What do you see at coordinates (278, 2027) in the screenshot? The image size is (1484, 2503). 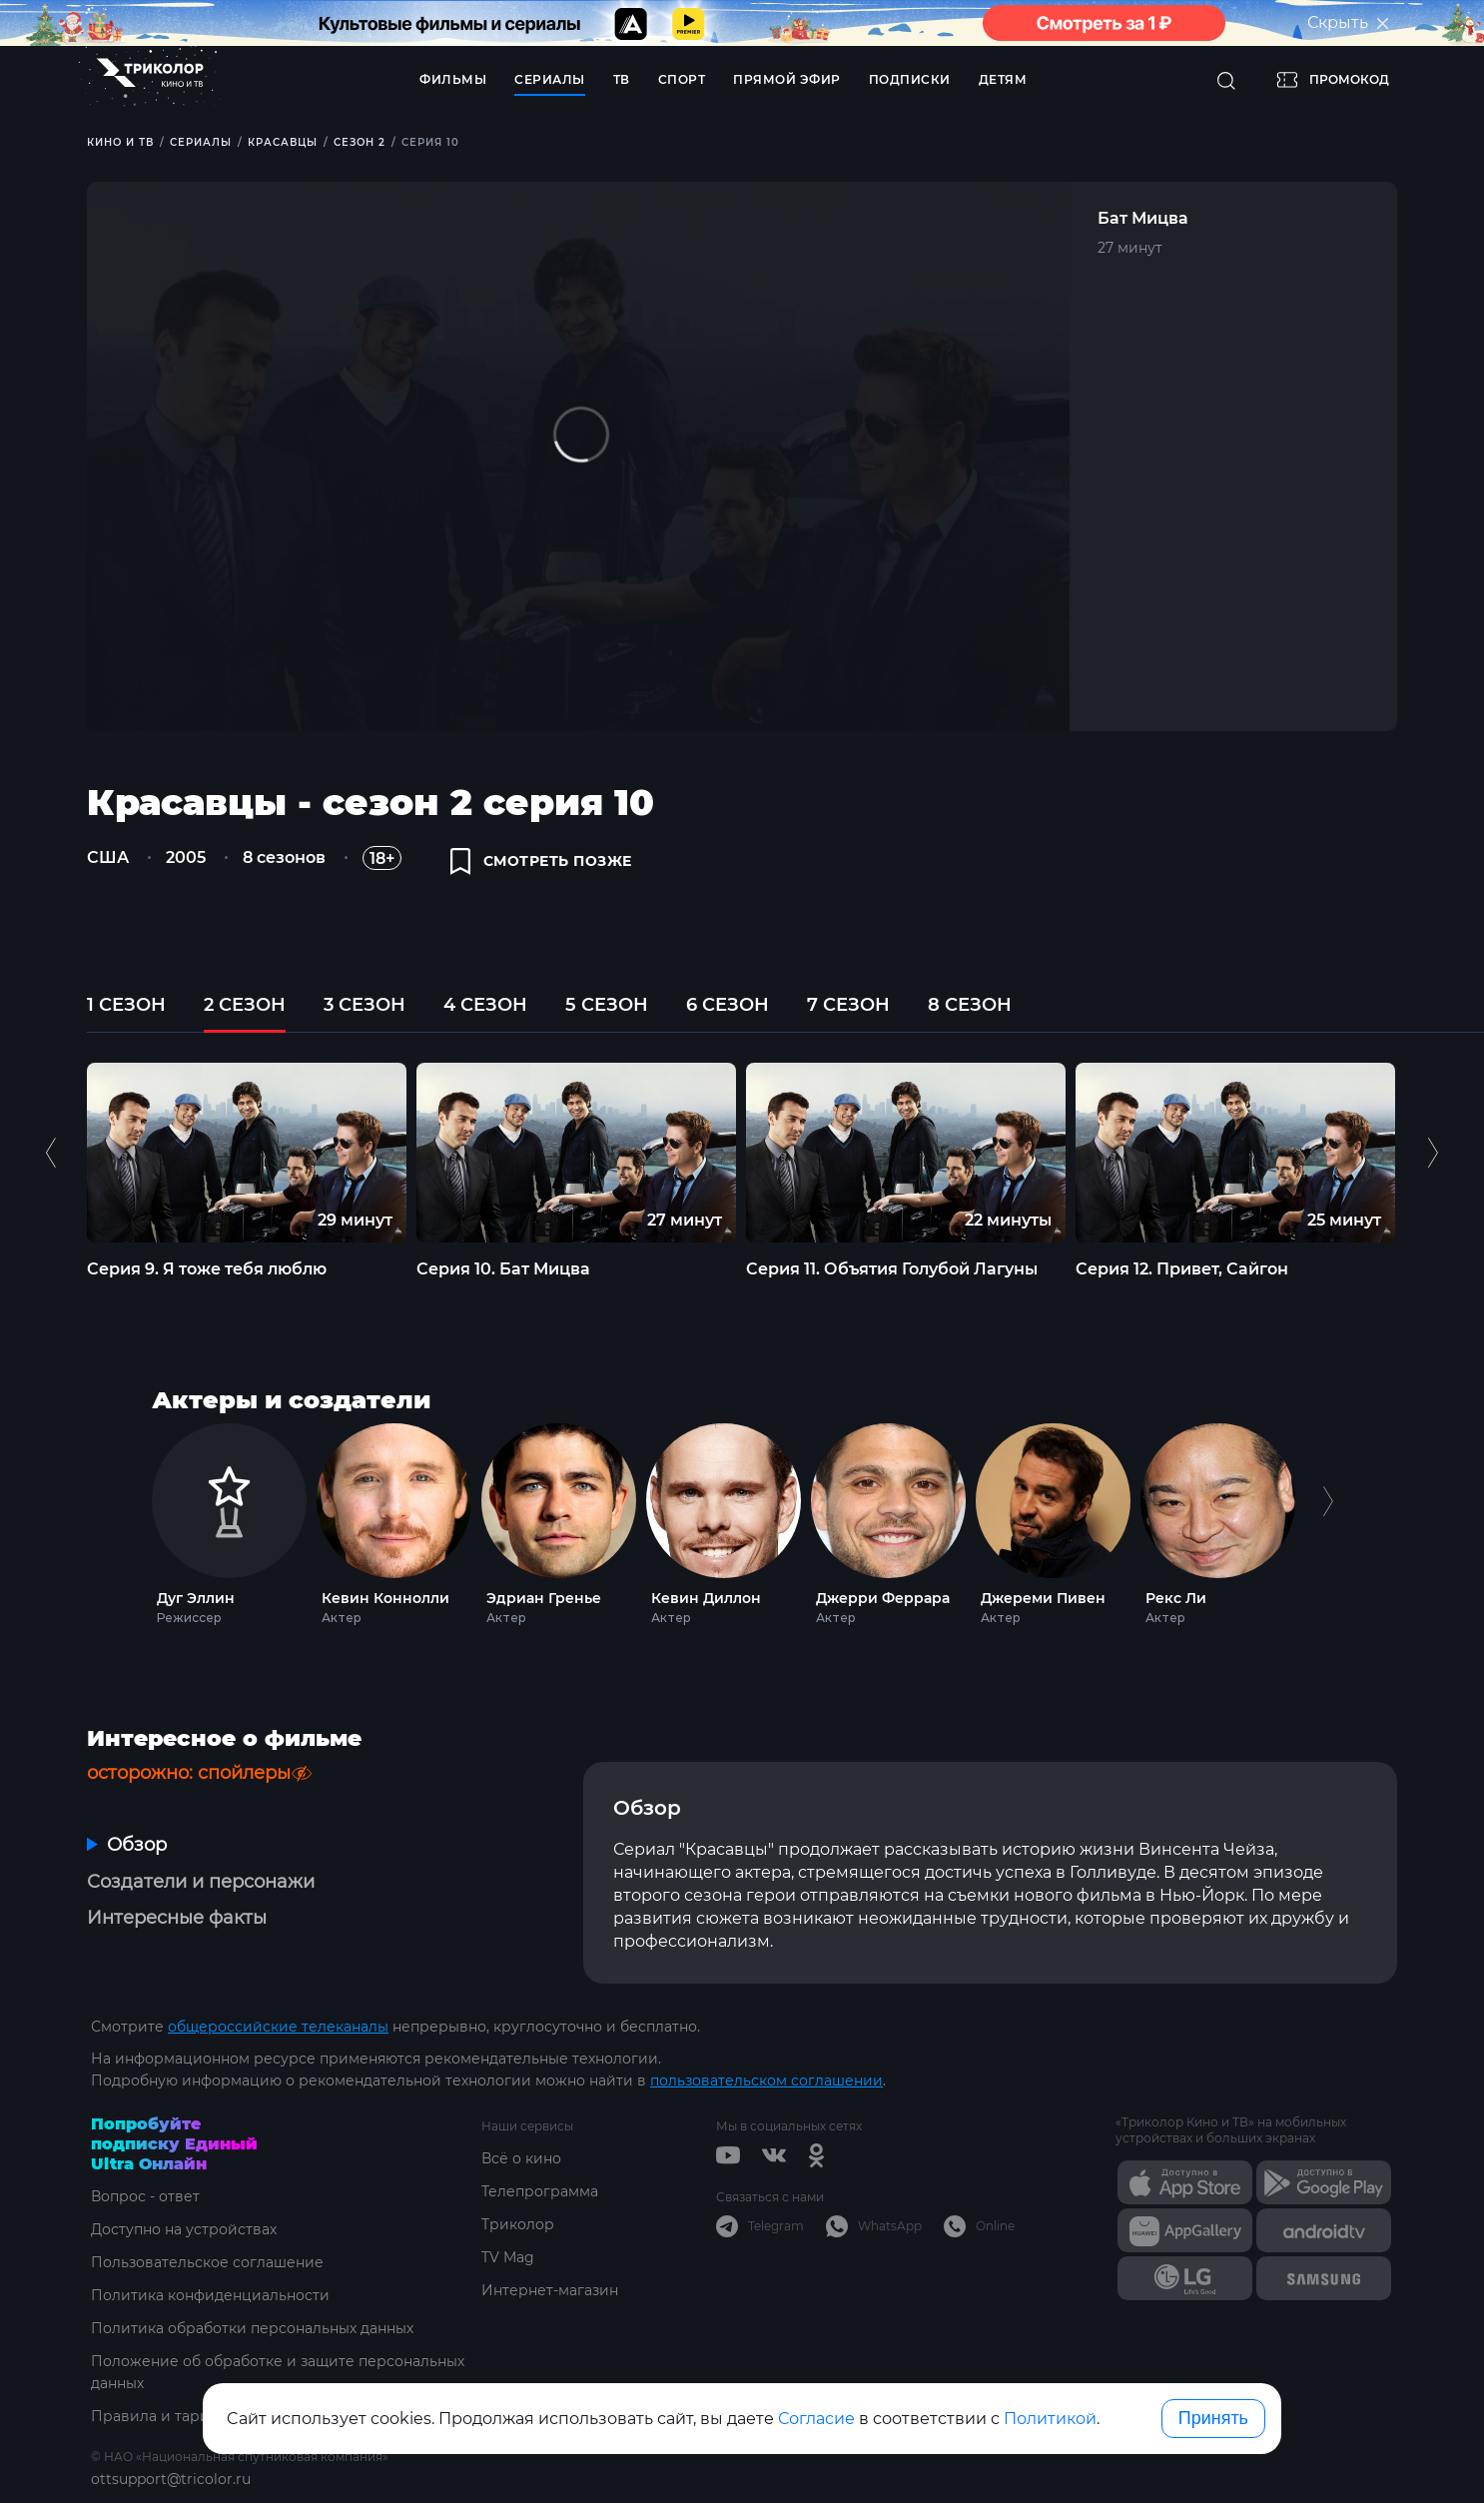 I see `общероссийские телеканалы` at bounding box center [278, 2027].